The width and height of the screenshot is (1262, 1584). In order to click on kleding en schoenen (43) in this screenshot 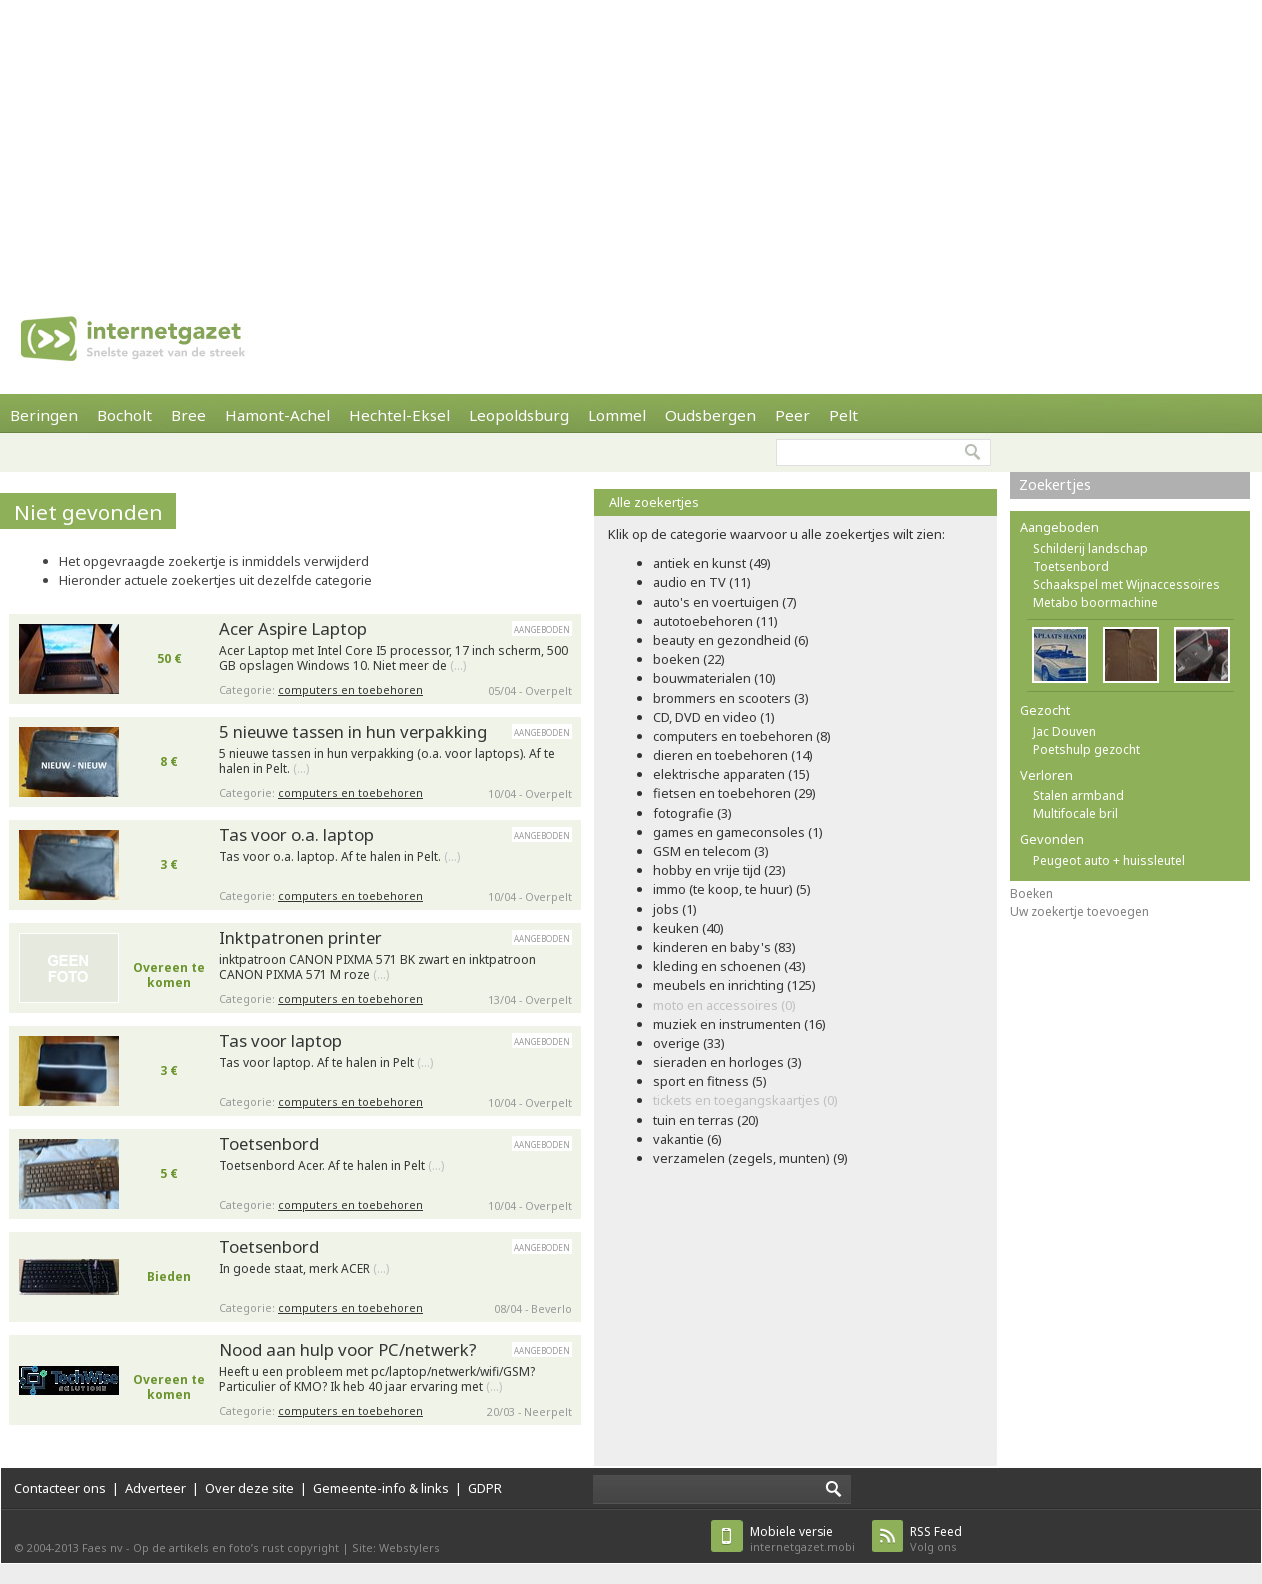, I will do `click(729, 966)`.